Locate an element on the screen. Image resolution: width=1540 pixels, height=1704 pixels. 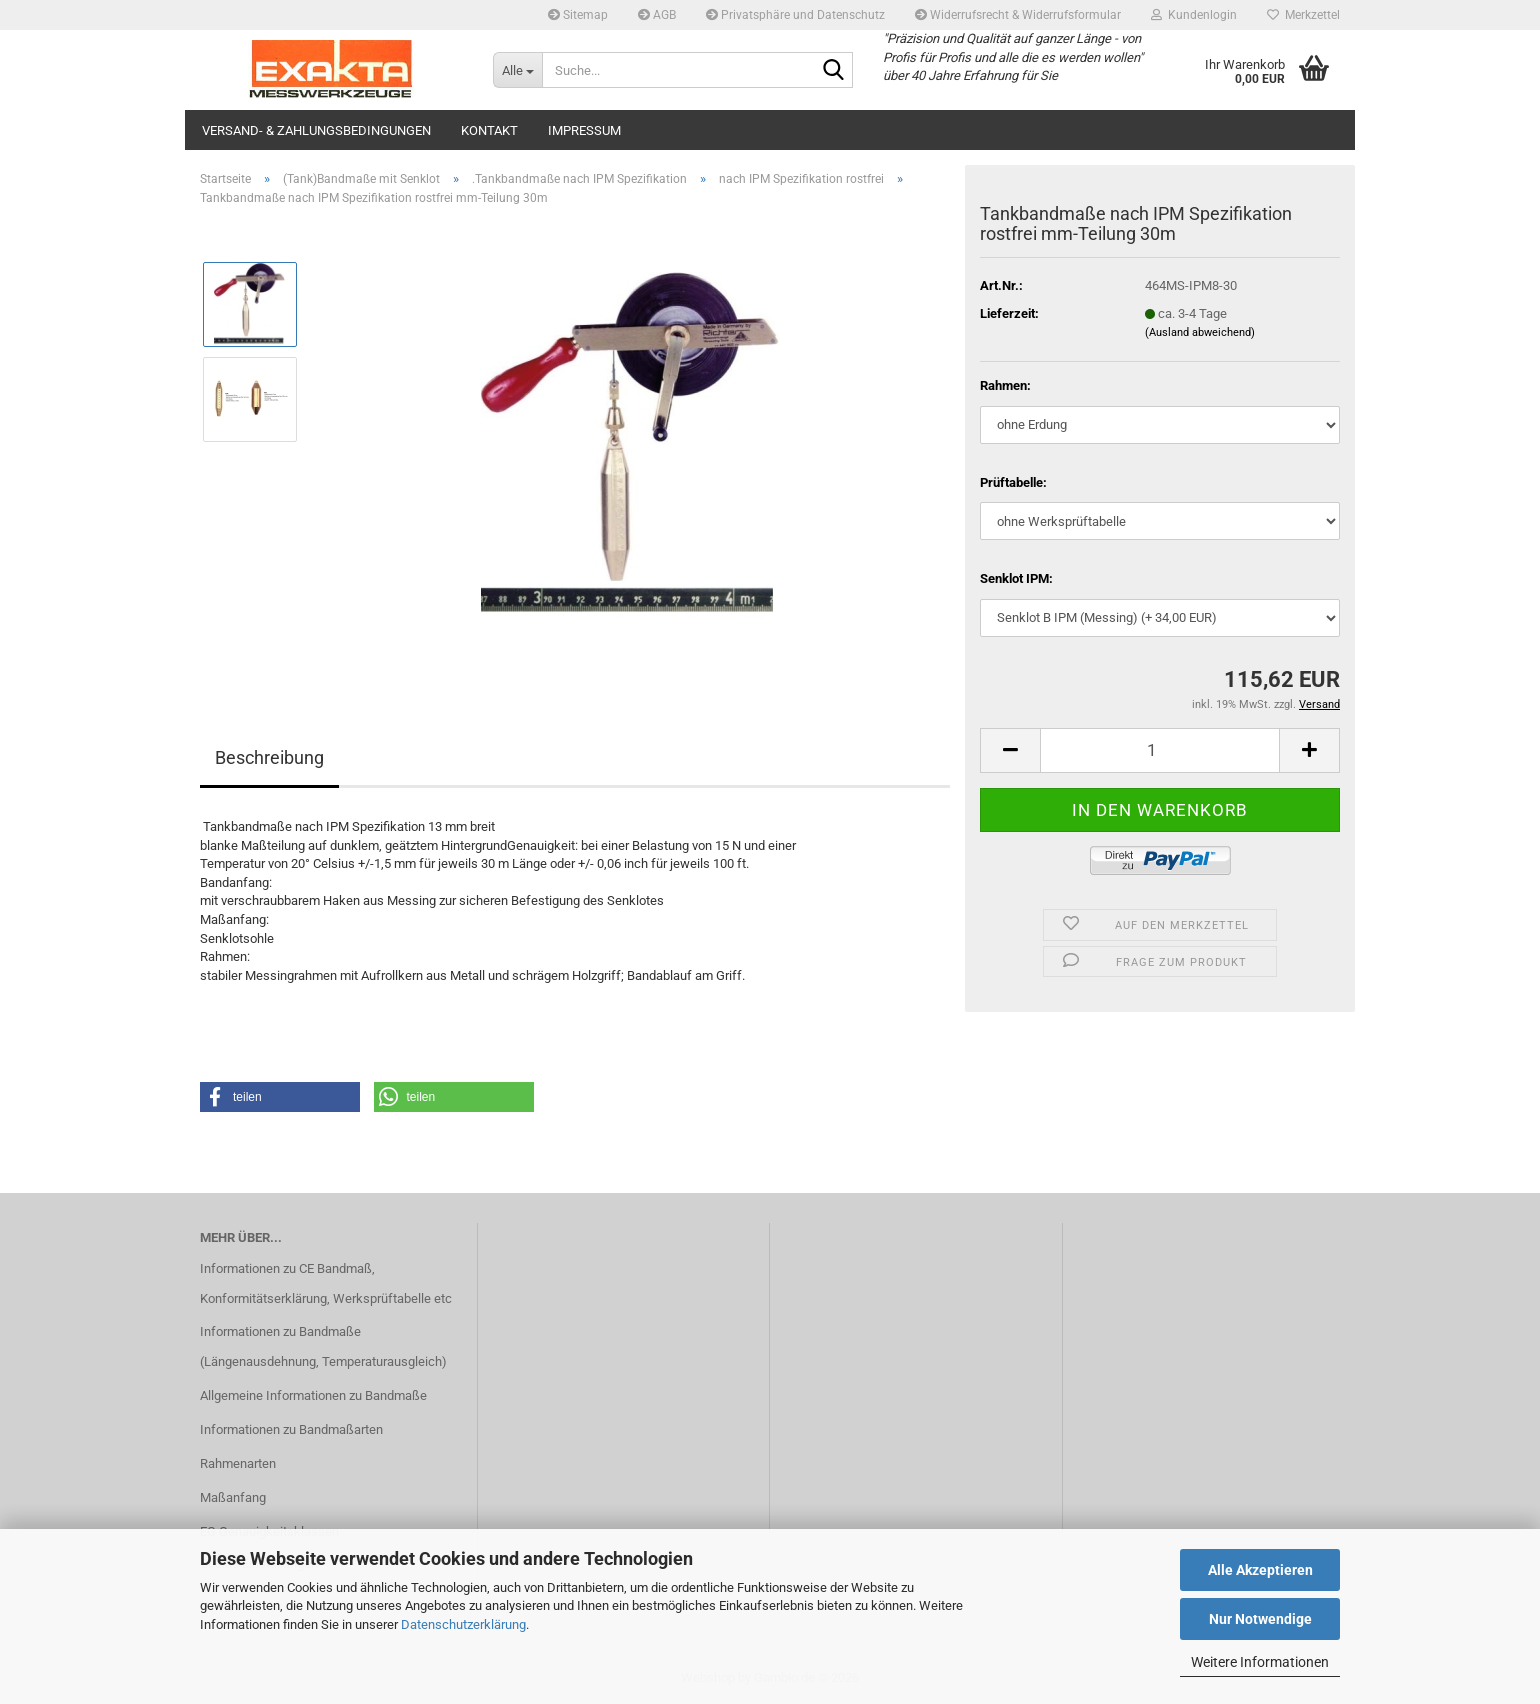
Informationen zu Bandmaße (Längenausdehnung, Temperaturausgleich) is located at coordinates (323, 1346).